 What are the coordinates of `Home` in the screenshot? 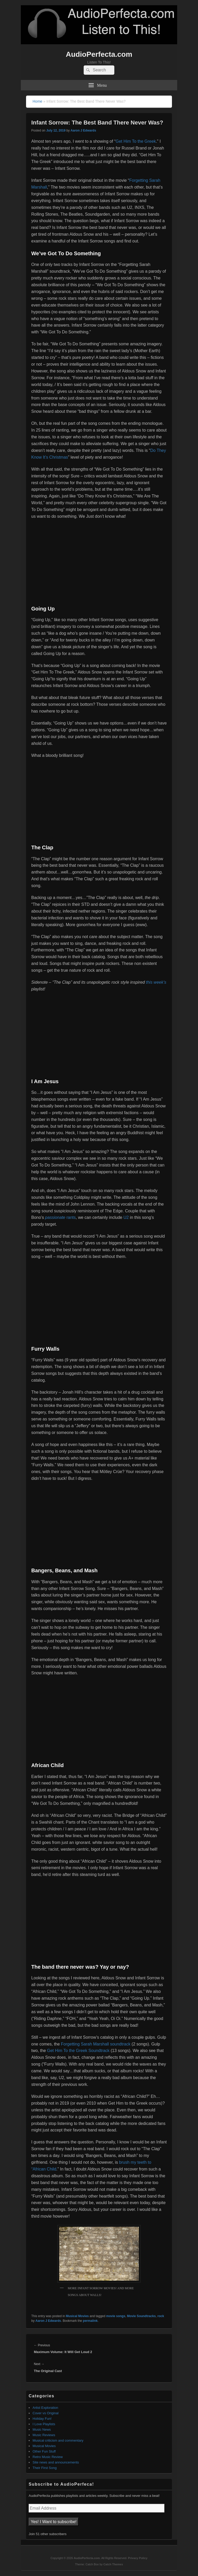 It's located at (37, 101).